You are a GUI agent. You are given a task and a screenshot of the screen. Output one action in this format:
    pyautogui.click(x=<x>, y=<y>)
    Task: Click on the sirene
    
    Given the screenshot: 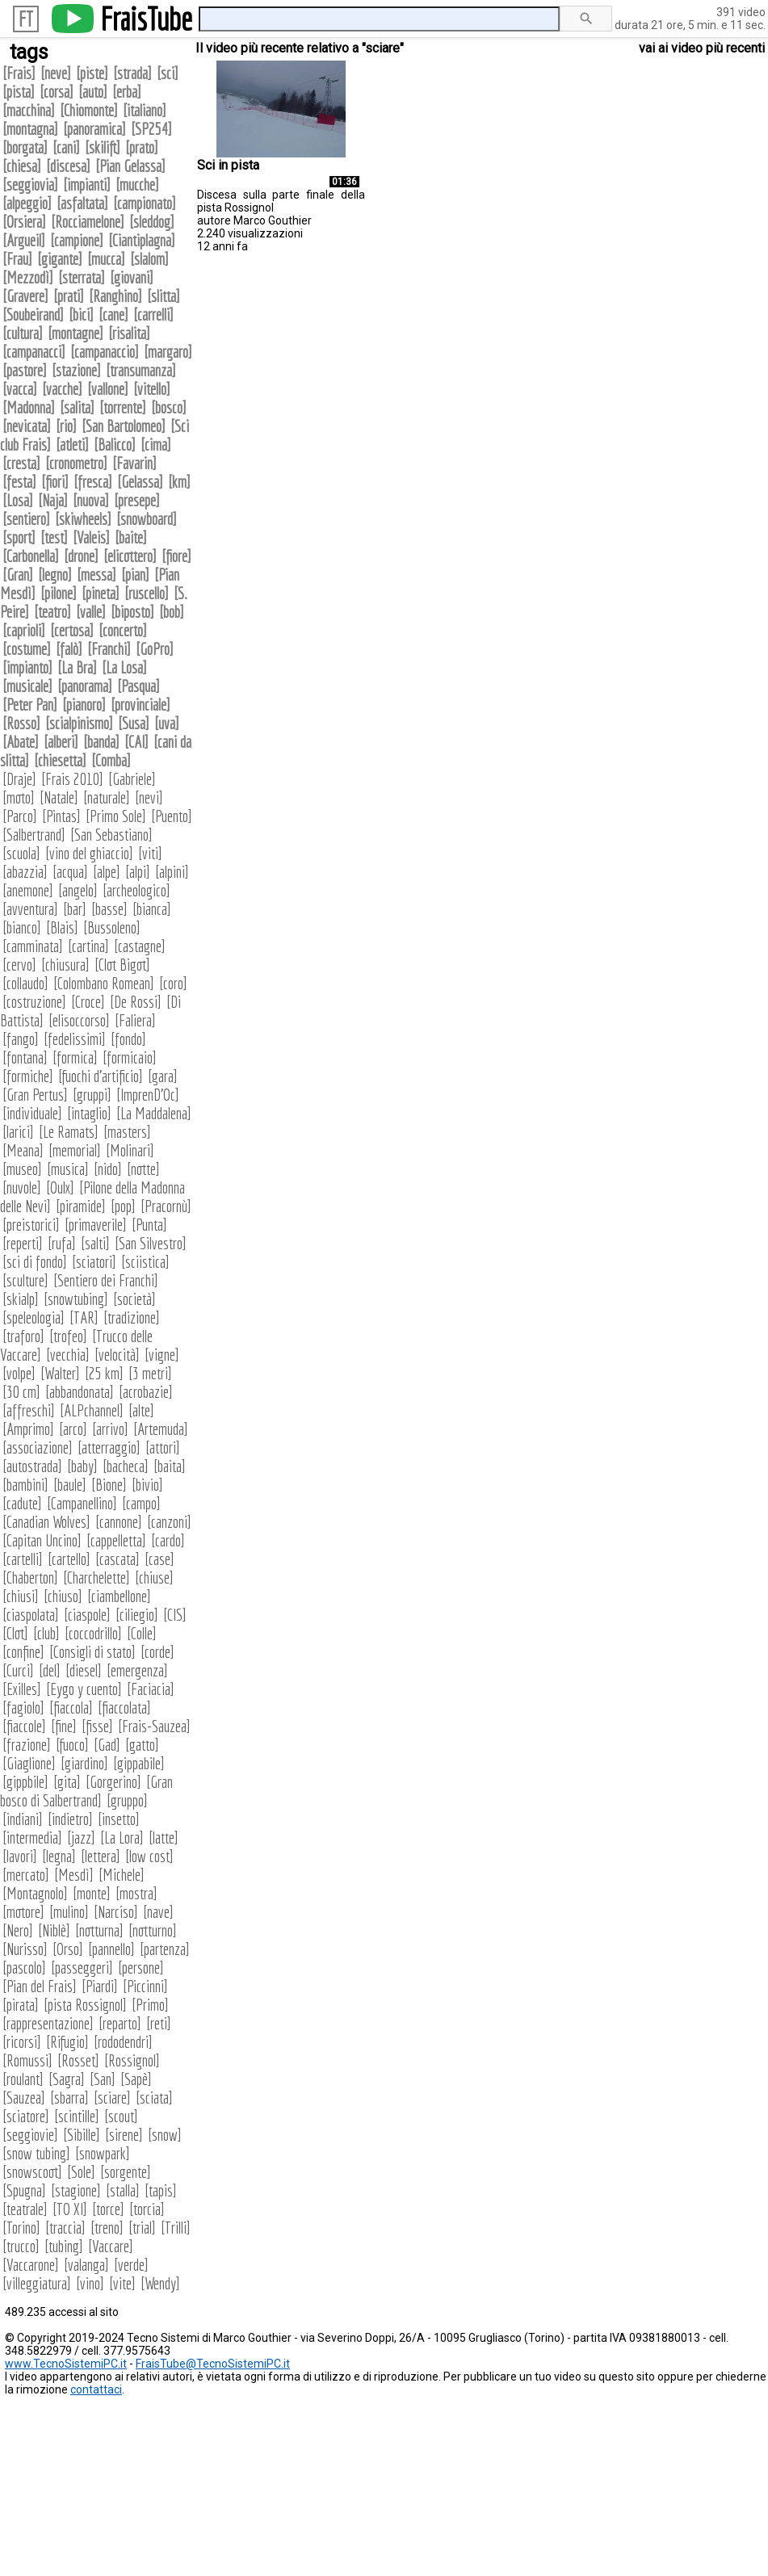 What is the action you would take?
    pyautogui.click(x=124, y=2134)
    